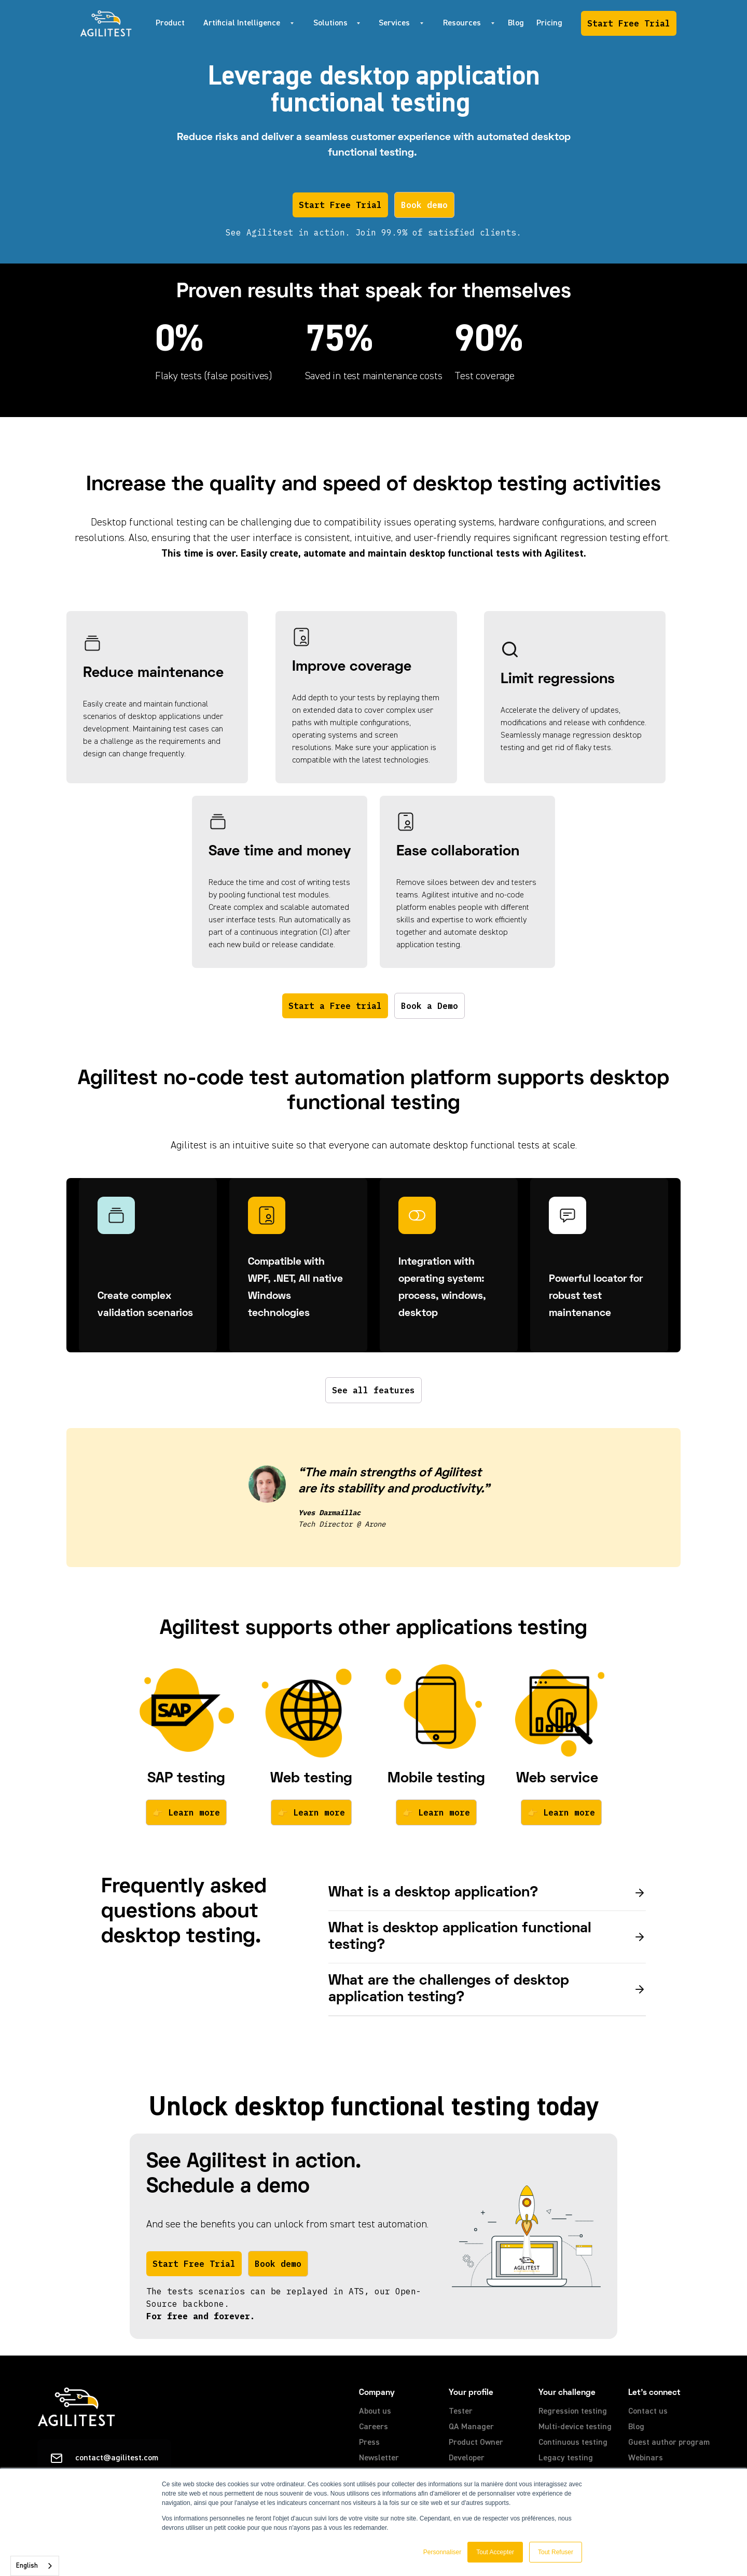  I want to click on Blog, so click(516, 23).